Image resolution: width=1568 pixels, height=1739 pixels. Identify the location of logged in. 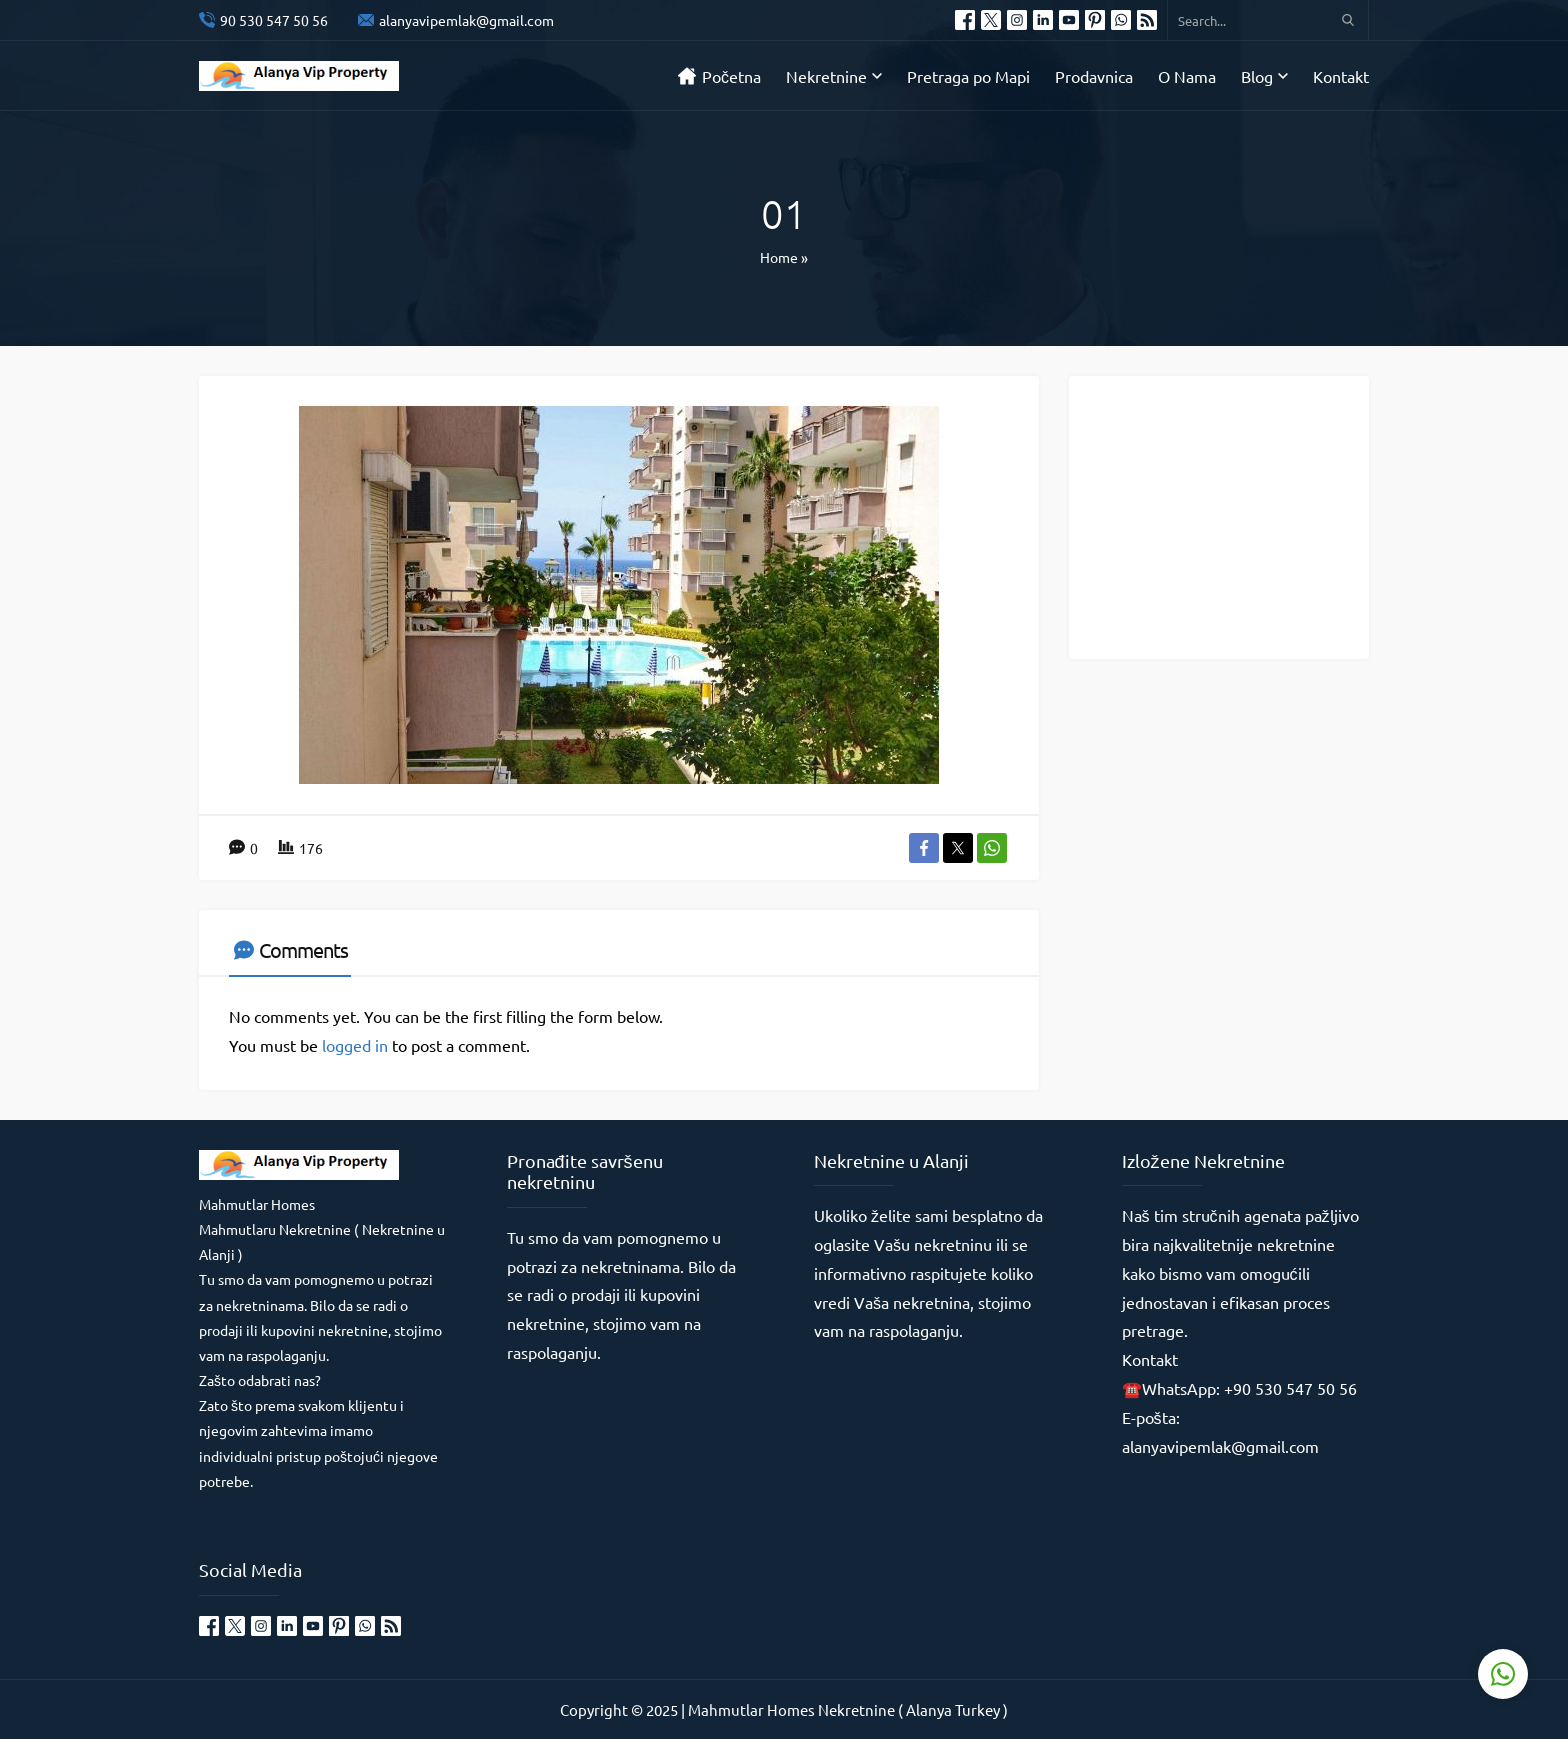
(355, 1045).